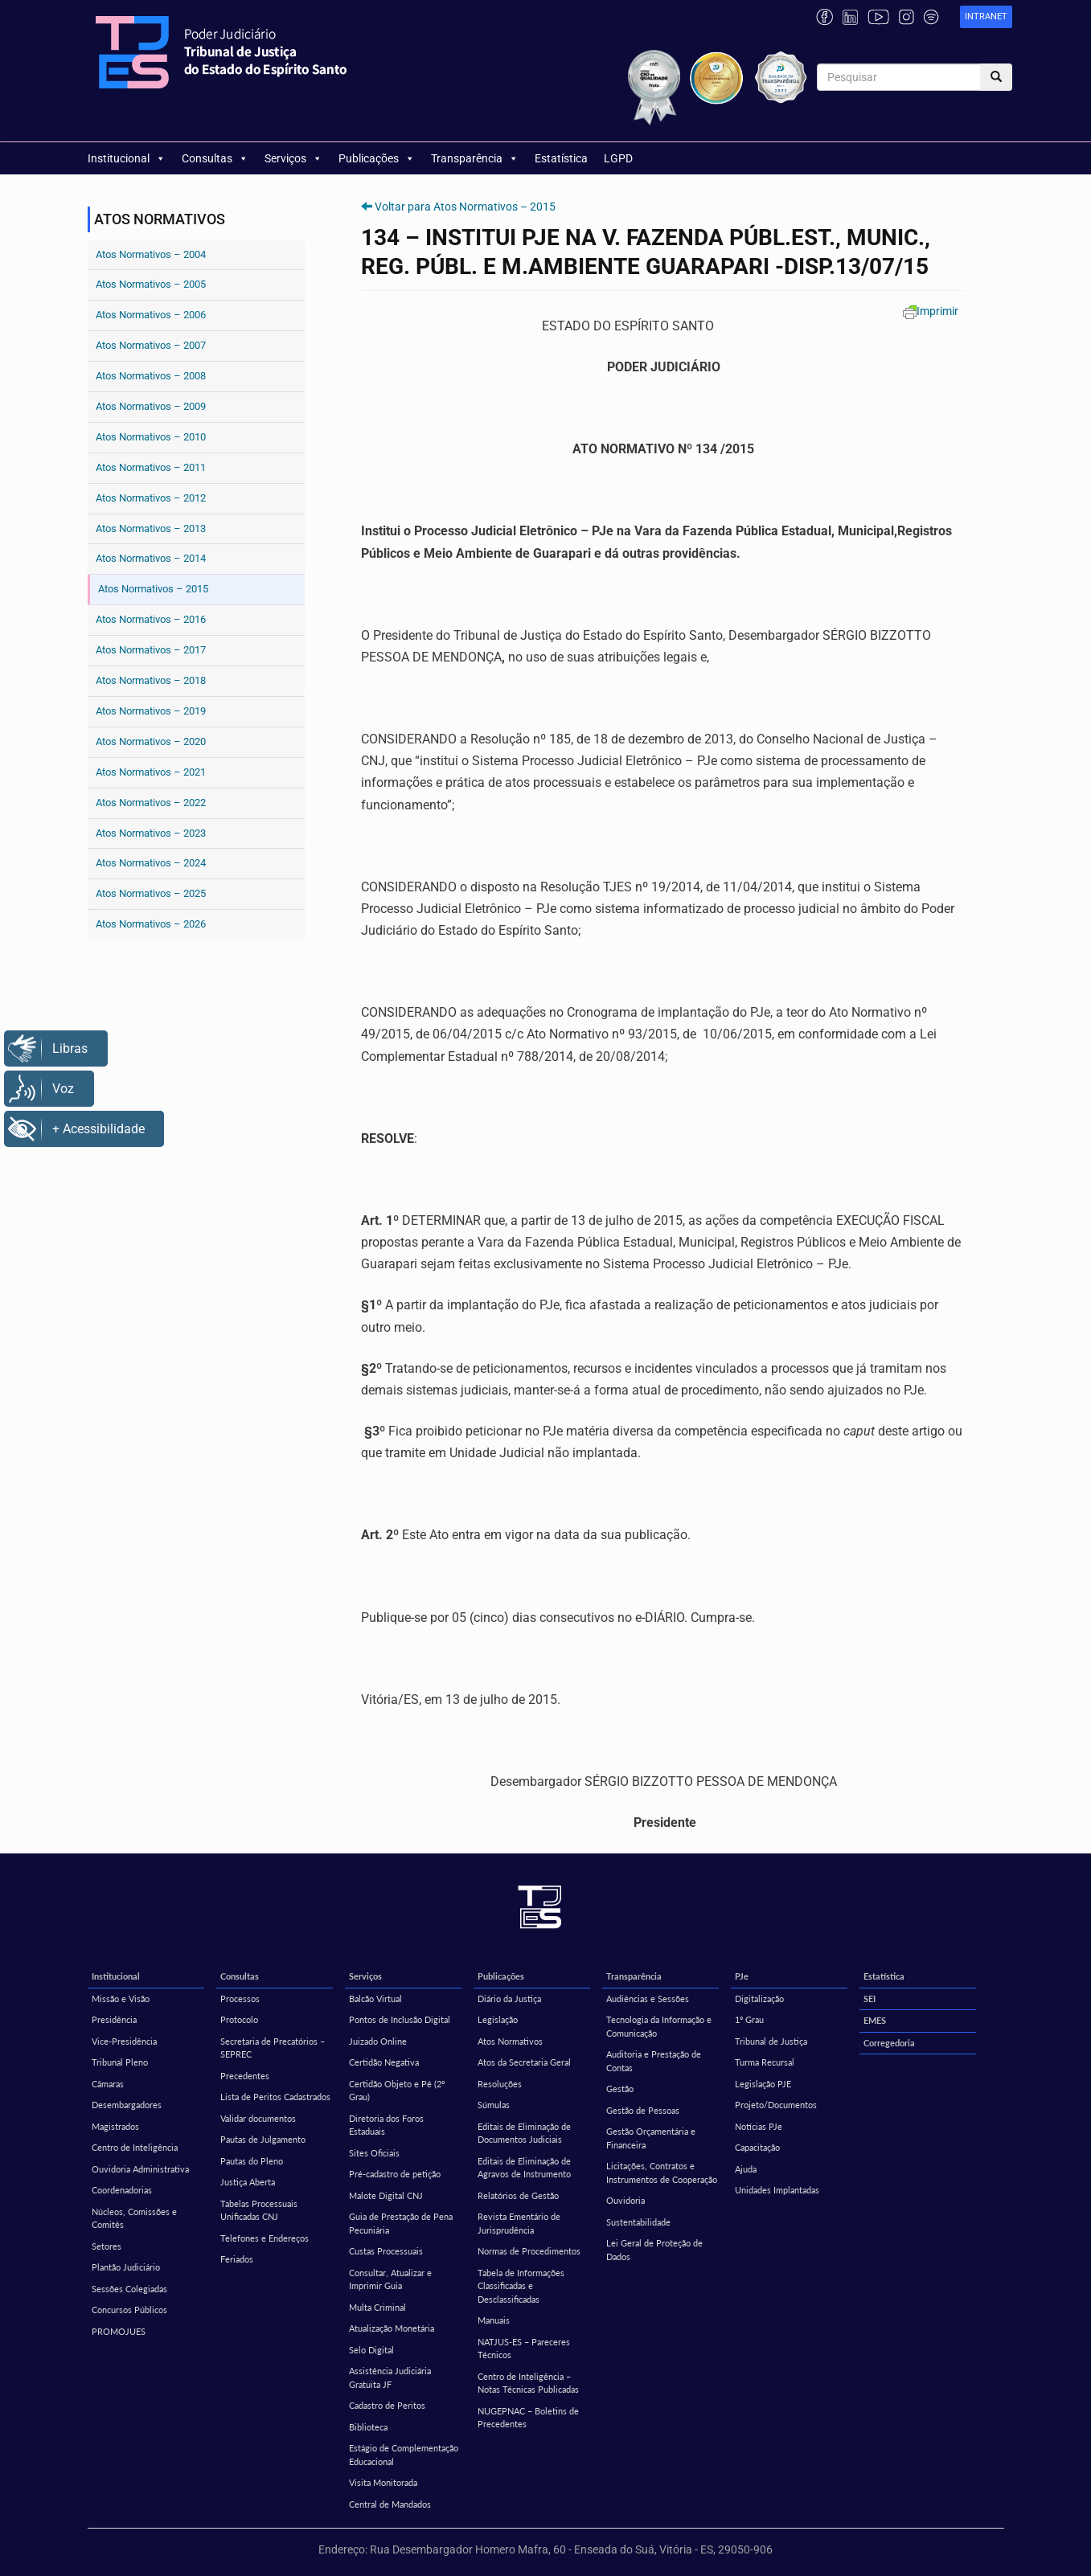 The image size is (1091, 2576). What do you see at coordinates (524, 2133) in the screenshot?
I see `Editais de Eliminação de Documentos Judiciais` at bounding box center [524, 2133].